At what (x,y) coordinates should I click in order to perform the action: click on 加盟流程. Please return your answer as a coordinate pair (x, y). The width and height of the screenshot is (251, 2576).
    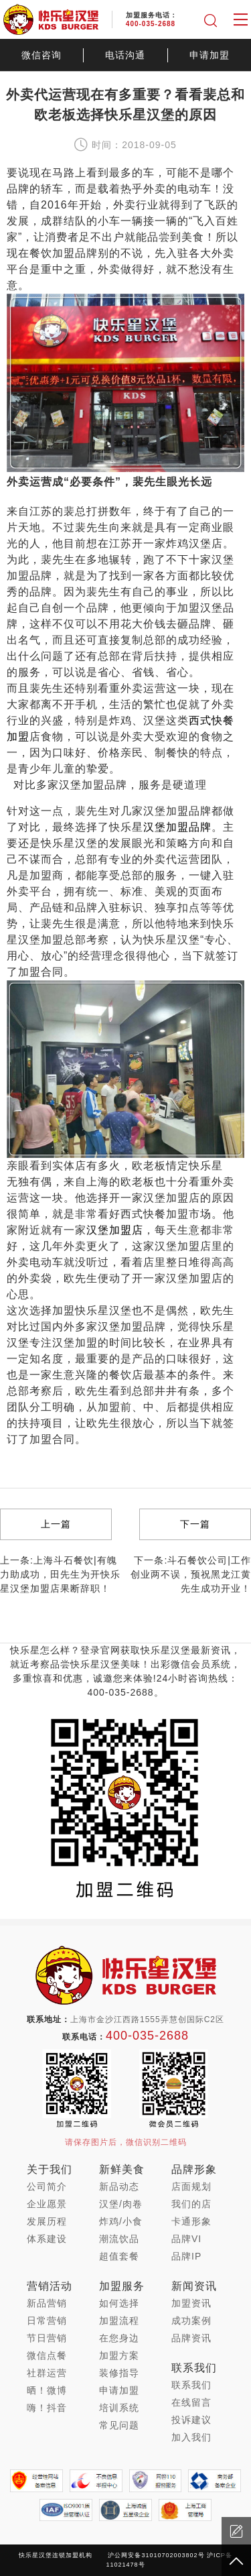
    Looking at the image, I should click on (119, 2320).